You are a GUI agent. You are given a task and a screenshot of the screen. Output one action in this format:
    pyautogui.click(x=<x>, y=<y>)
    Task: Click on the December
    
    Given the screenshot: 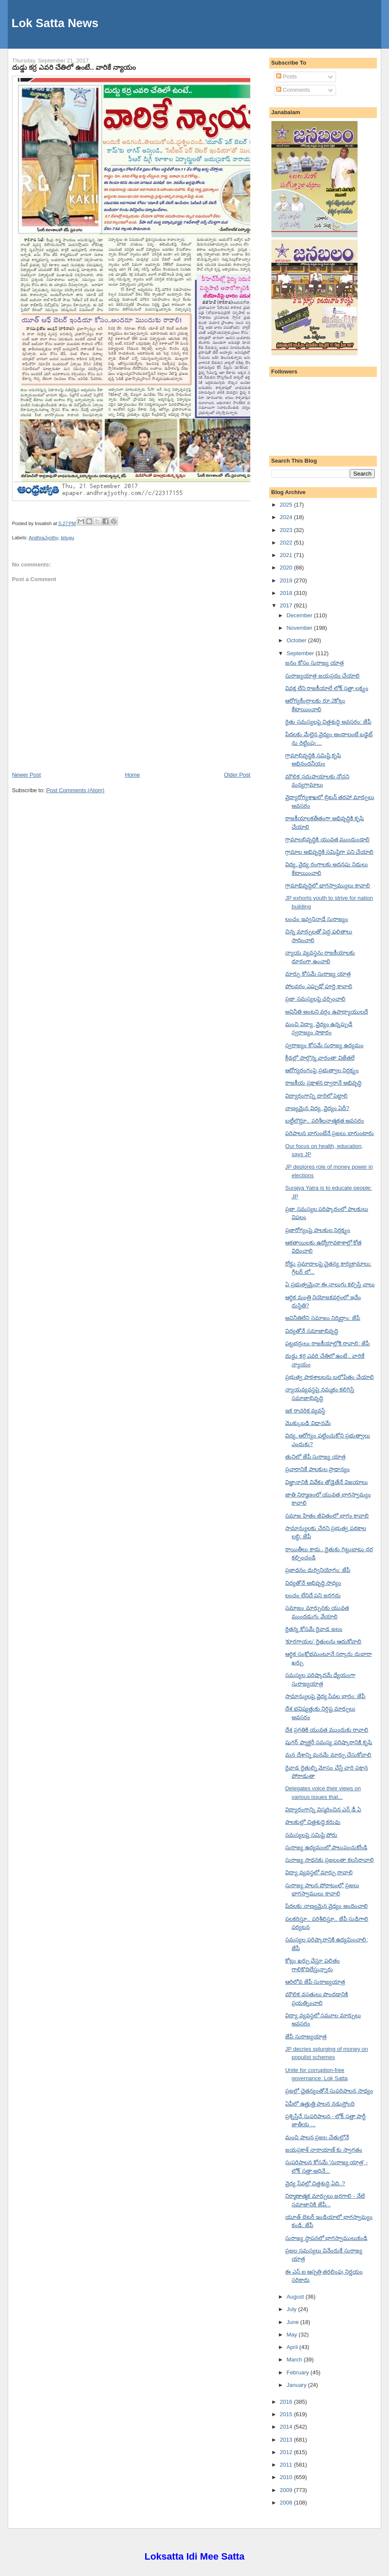 What is the action you would take?
    pyautogui.click(x=300, y=615)
    